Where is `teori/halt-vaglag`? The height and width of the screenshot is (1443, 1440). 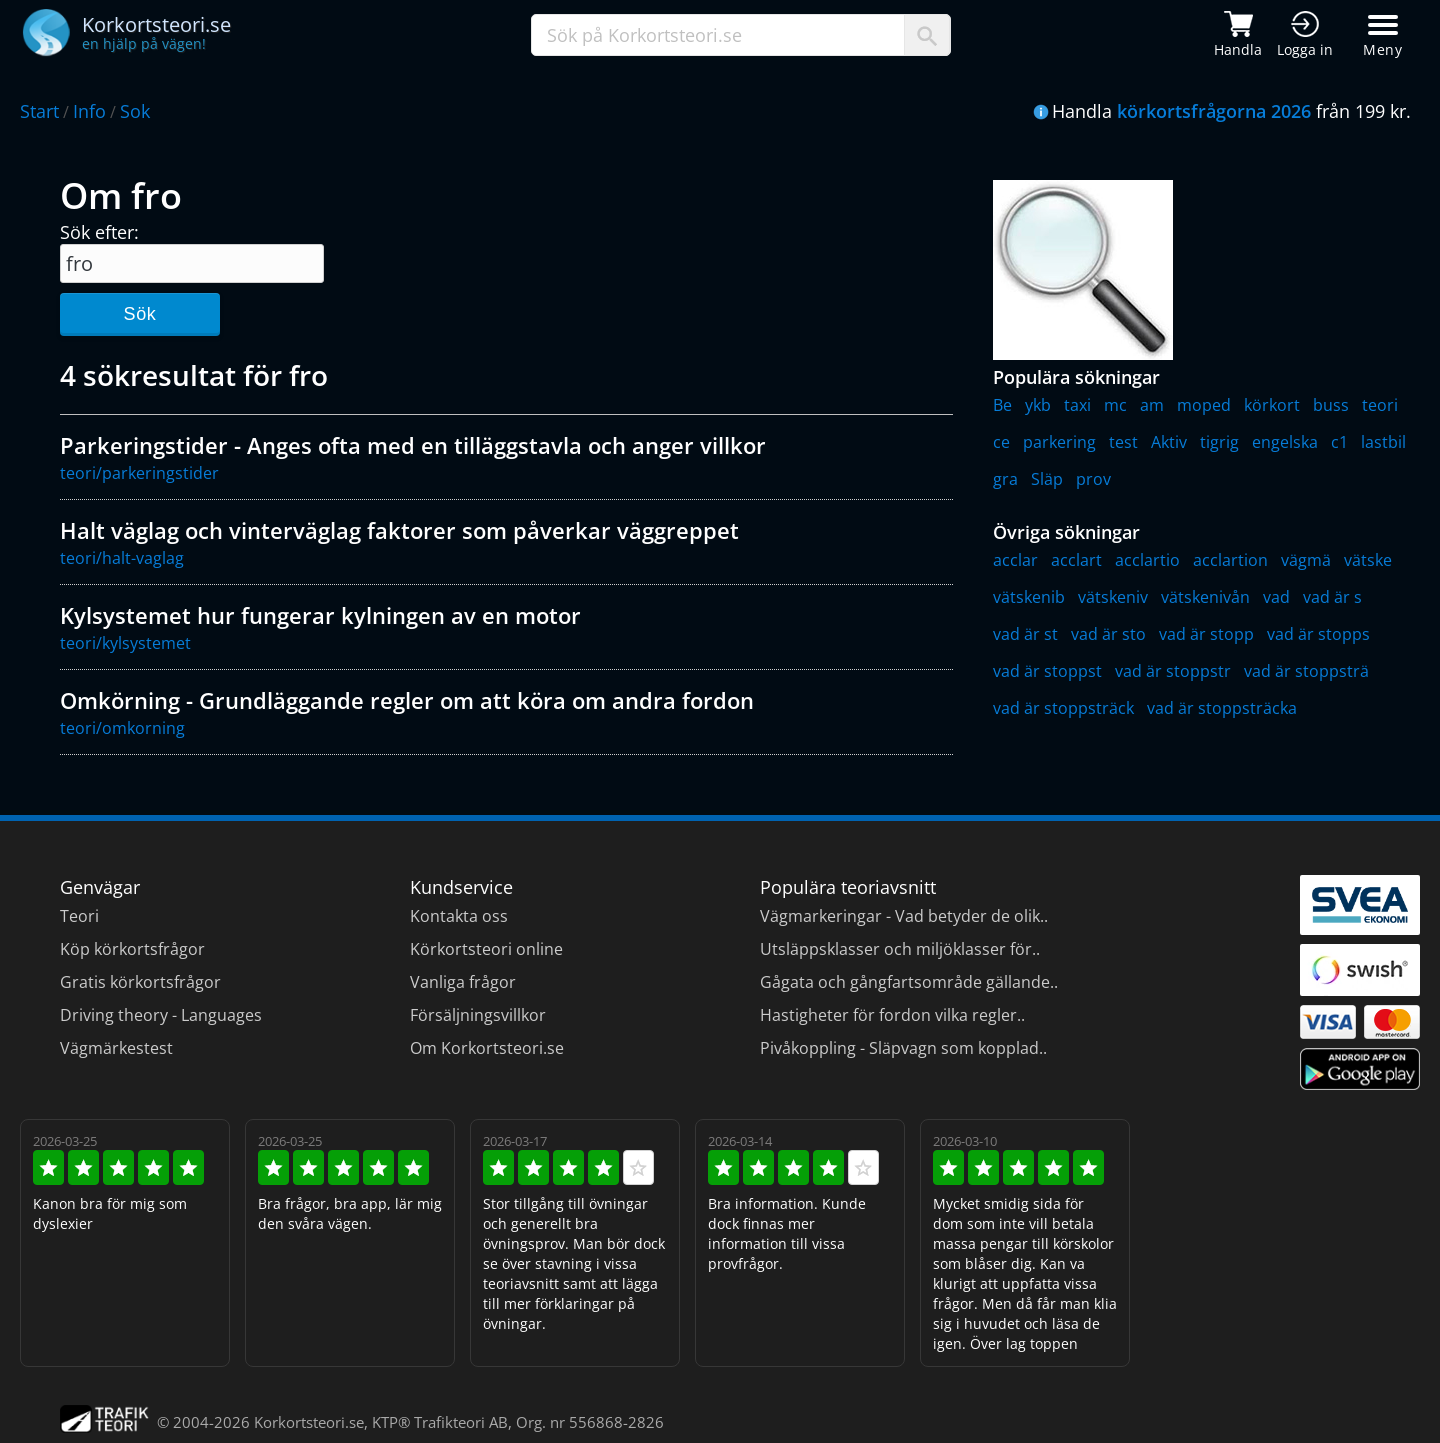
teori/halt-vaglag is located at coordinates (122, 558).